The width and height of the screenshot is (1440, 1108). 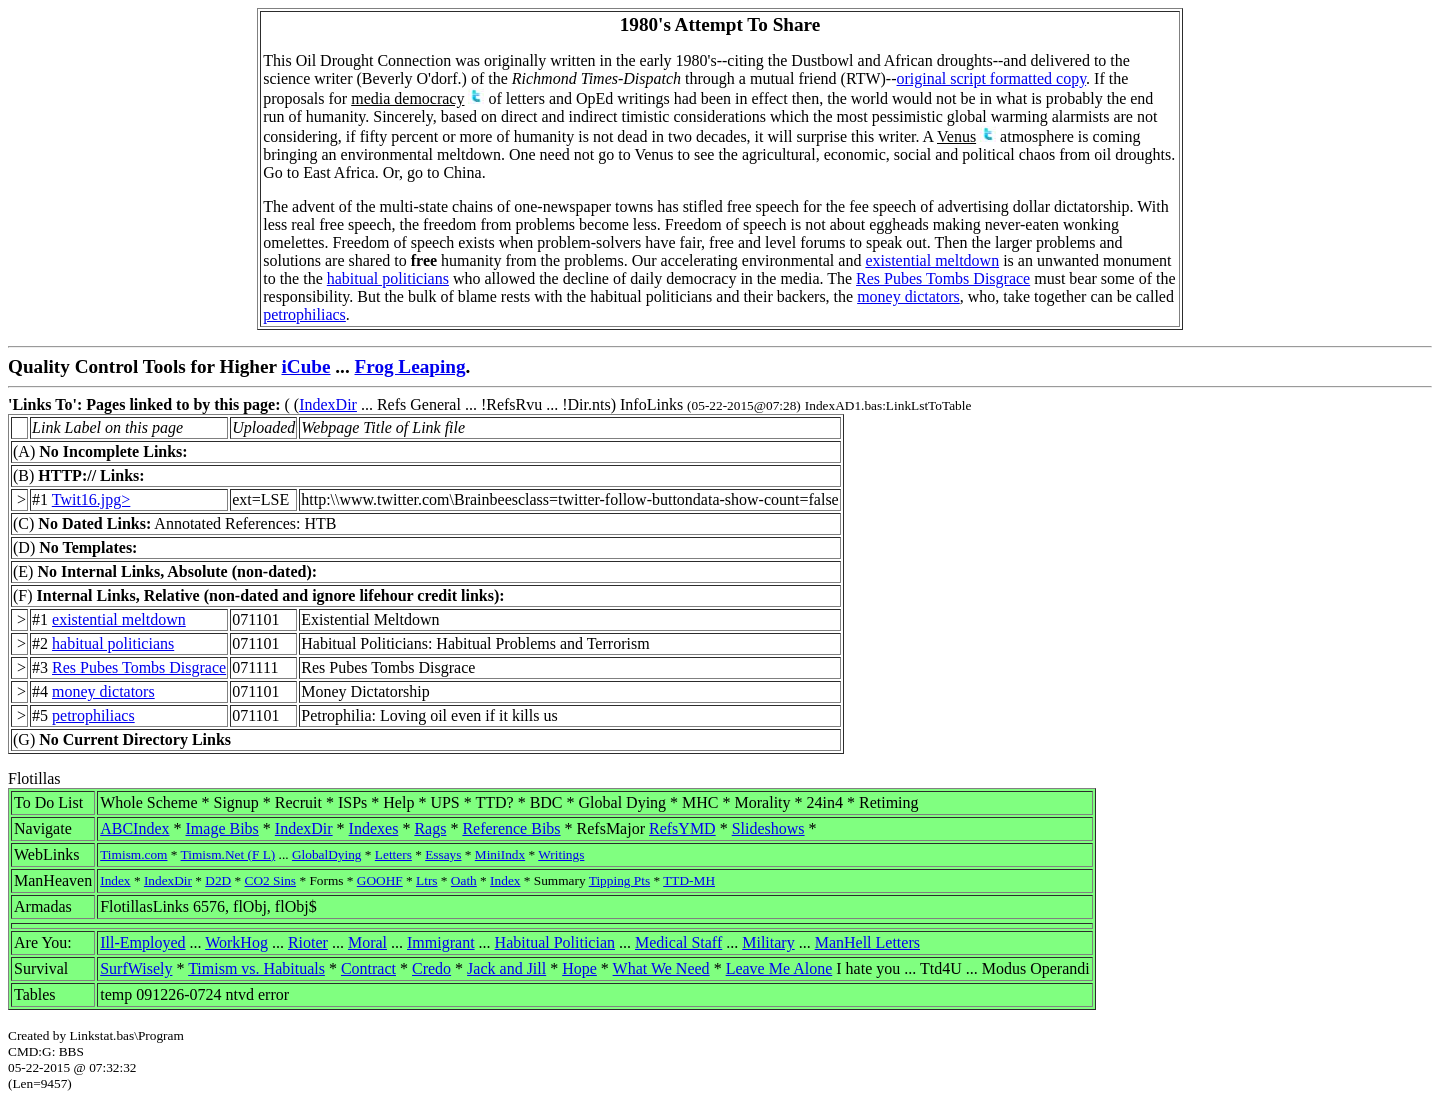 I want to click on Timism vs. Habituals, so click(x=256, y=968).